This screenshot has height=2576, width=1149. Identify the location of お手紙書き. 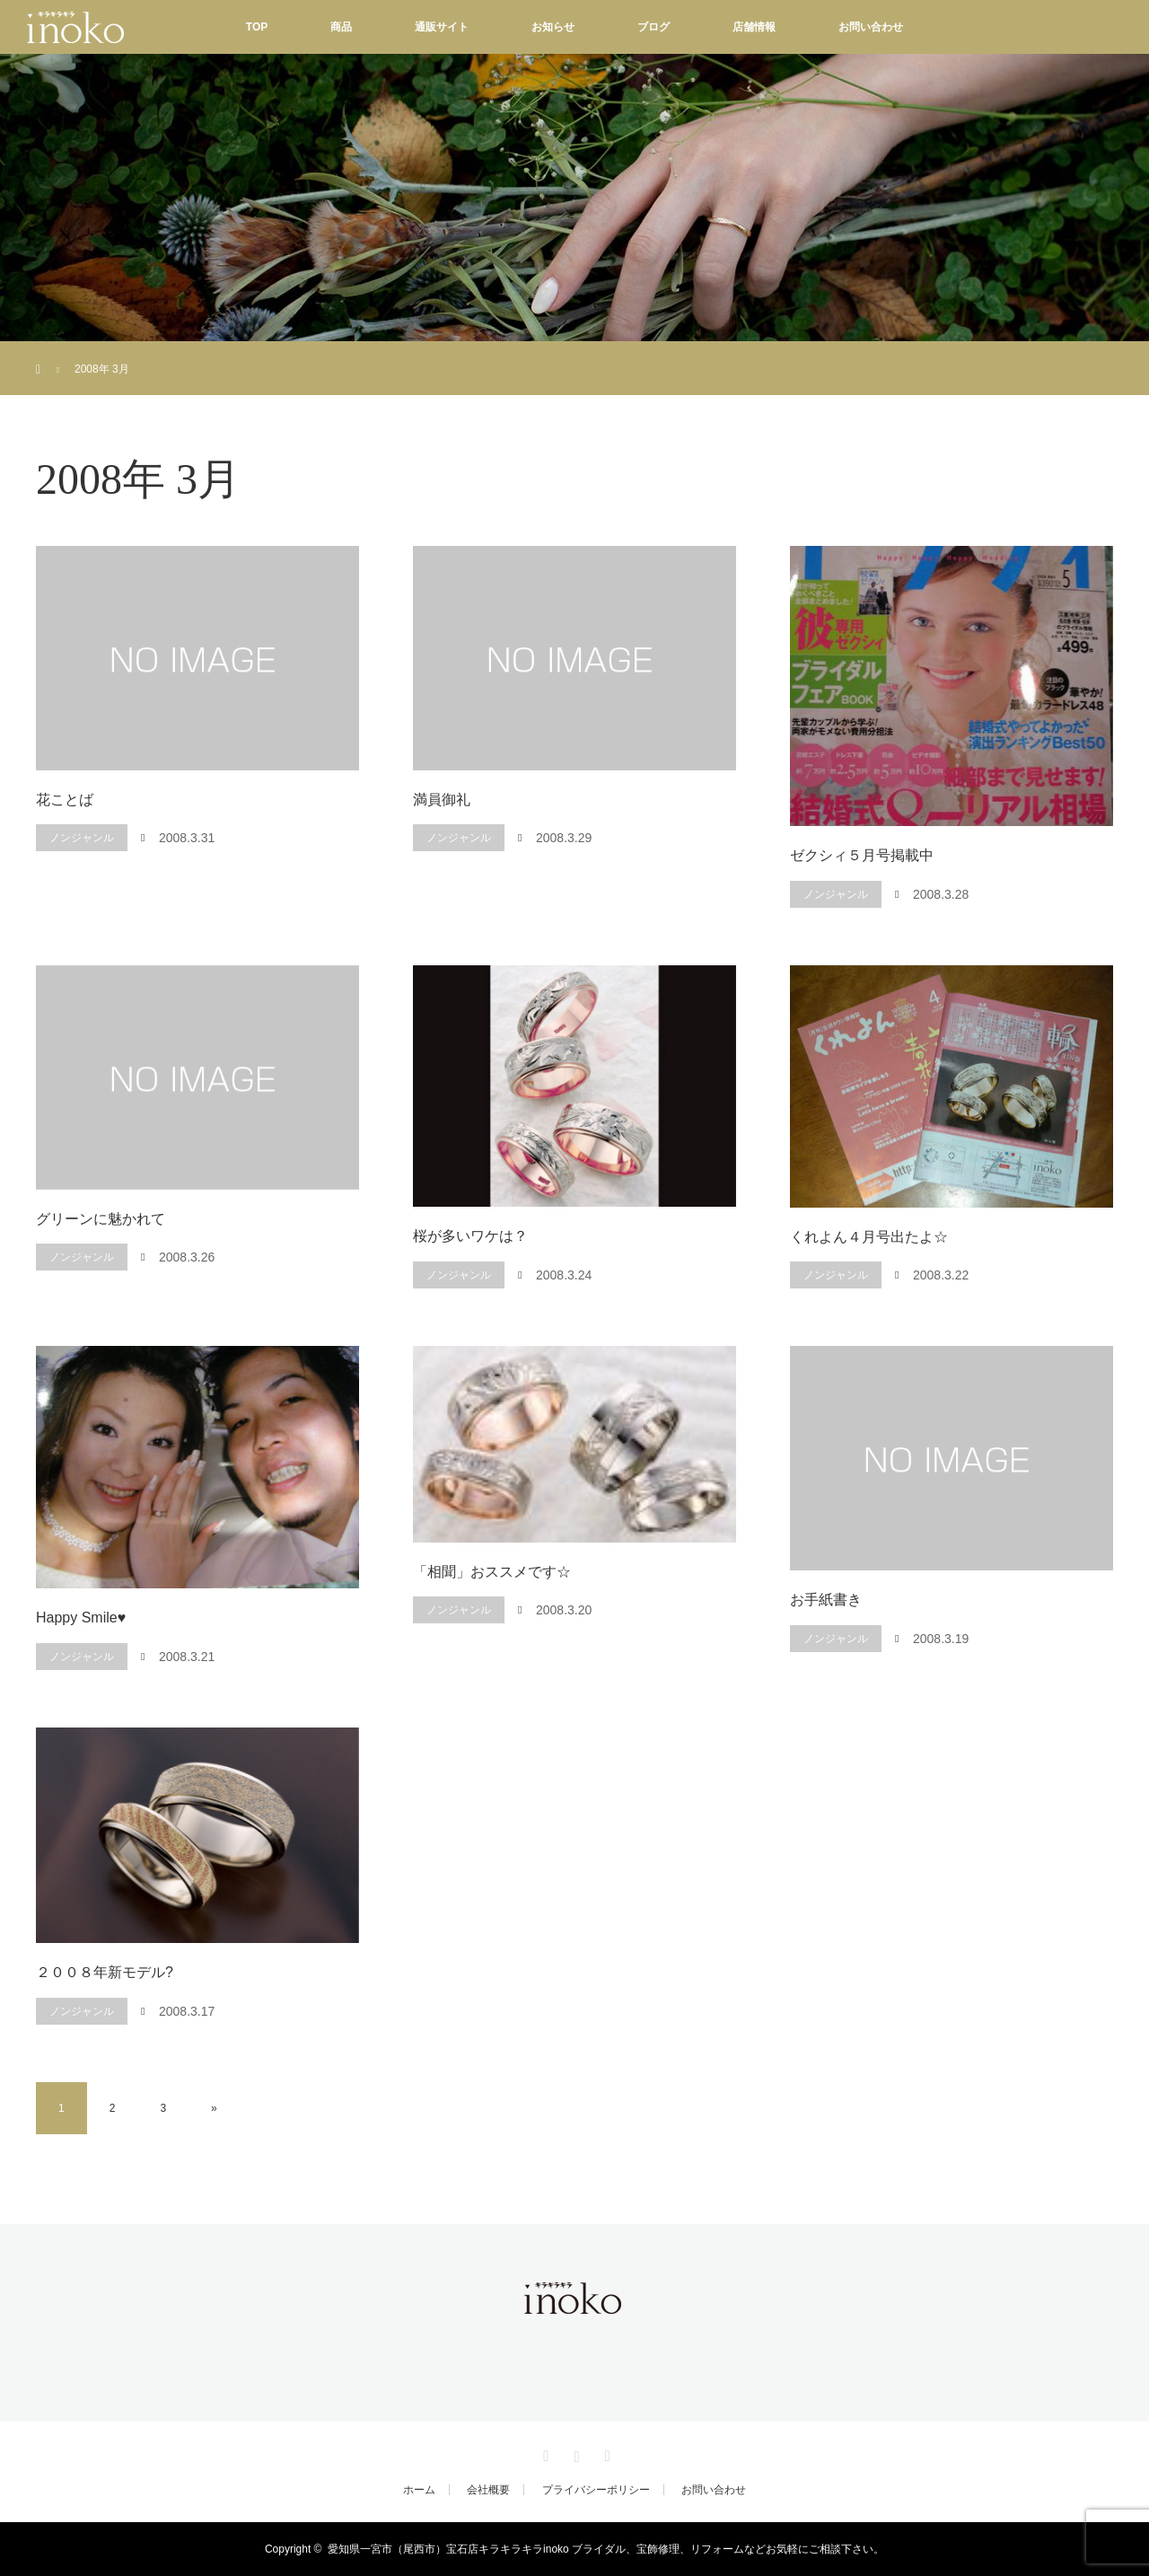
(826, 1599).